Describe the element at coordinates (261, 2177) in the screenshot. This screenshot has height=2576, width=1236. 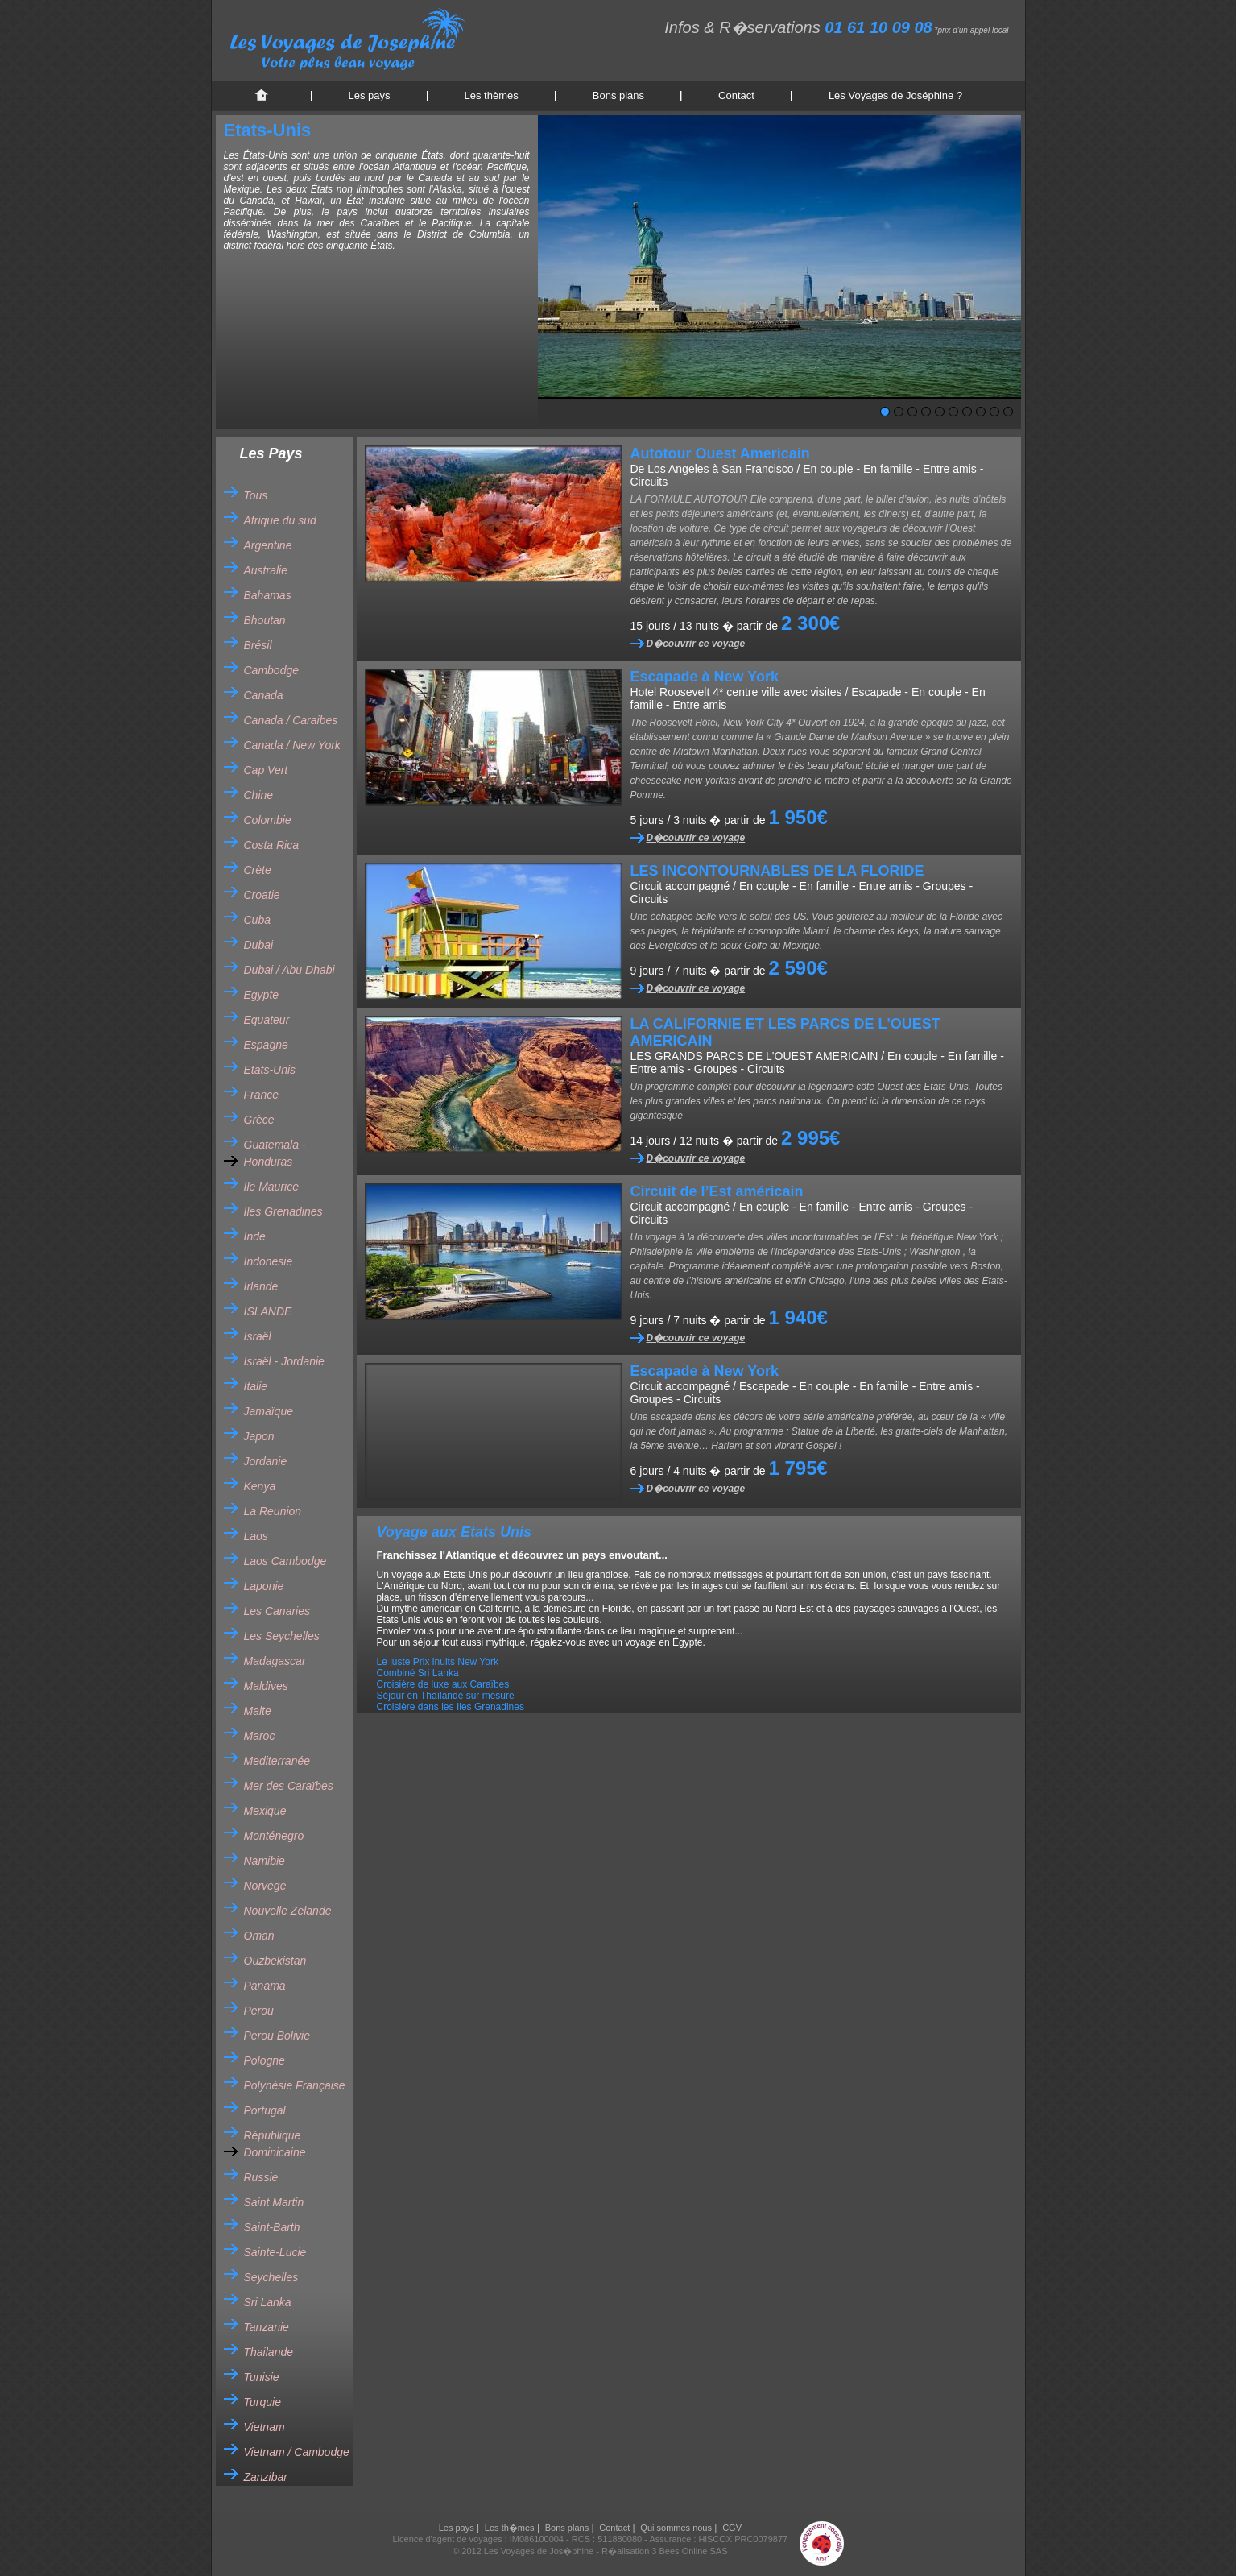
I see `Russie` at that location.